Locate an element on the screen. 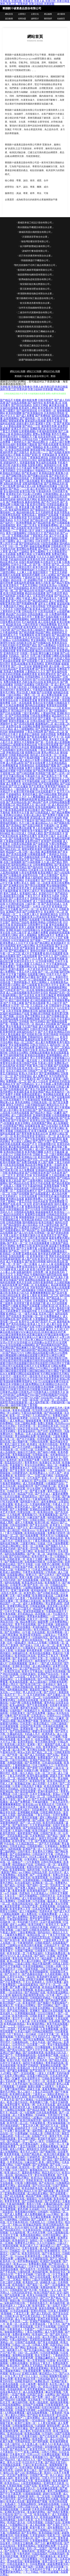 This screenshot has height=2576, width=70. 日本中文字幕高清 is located at coordinates (10, 1008).